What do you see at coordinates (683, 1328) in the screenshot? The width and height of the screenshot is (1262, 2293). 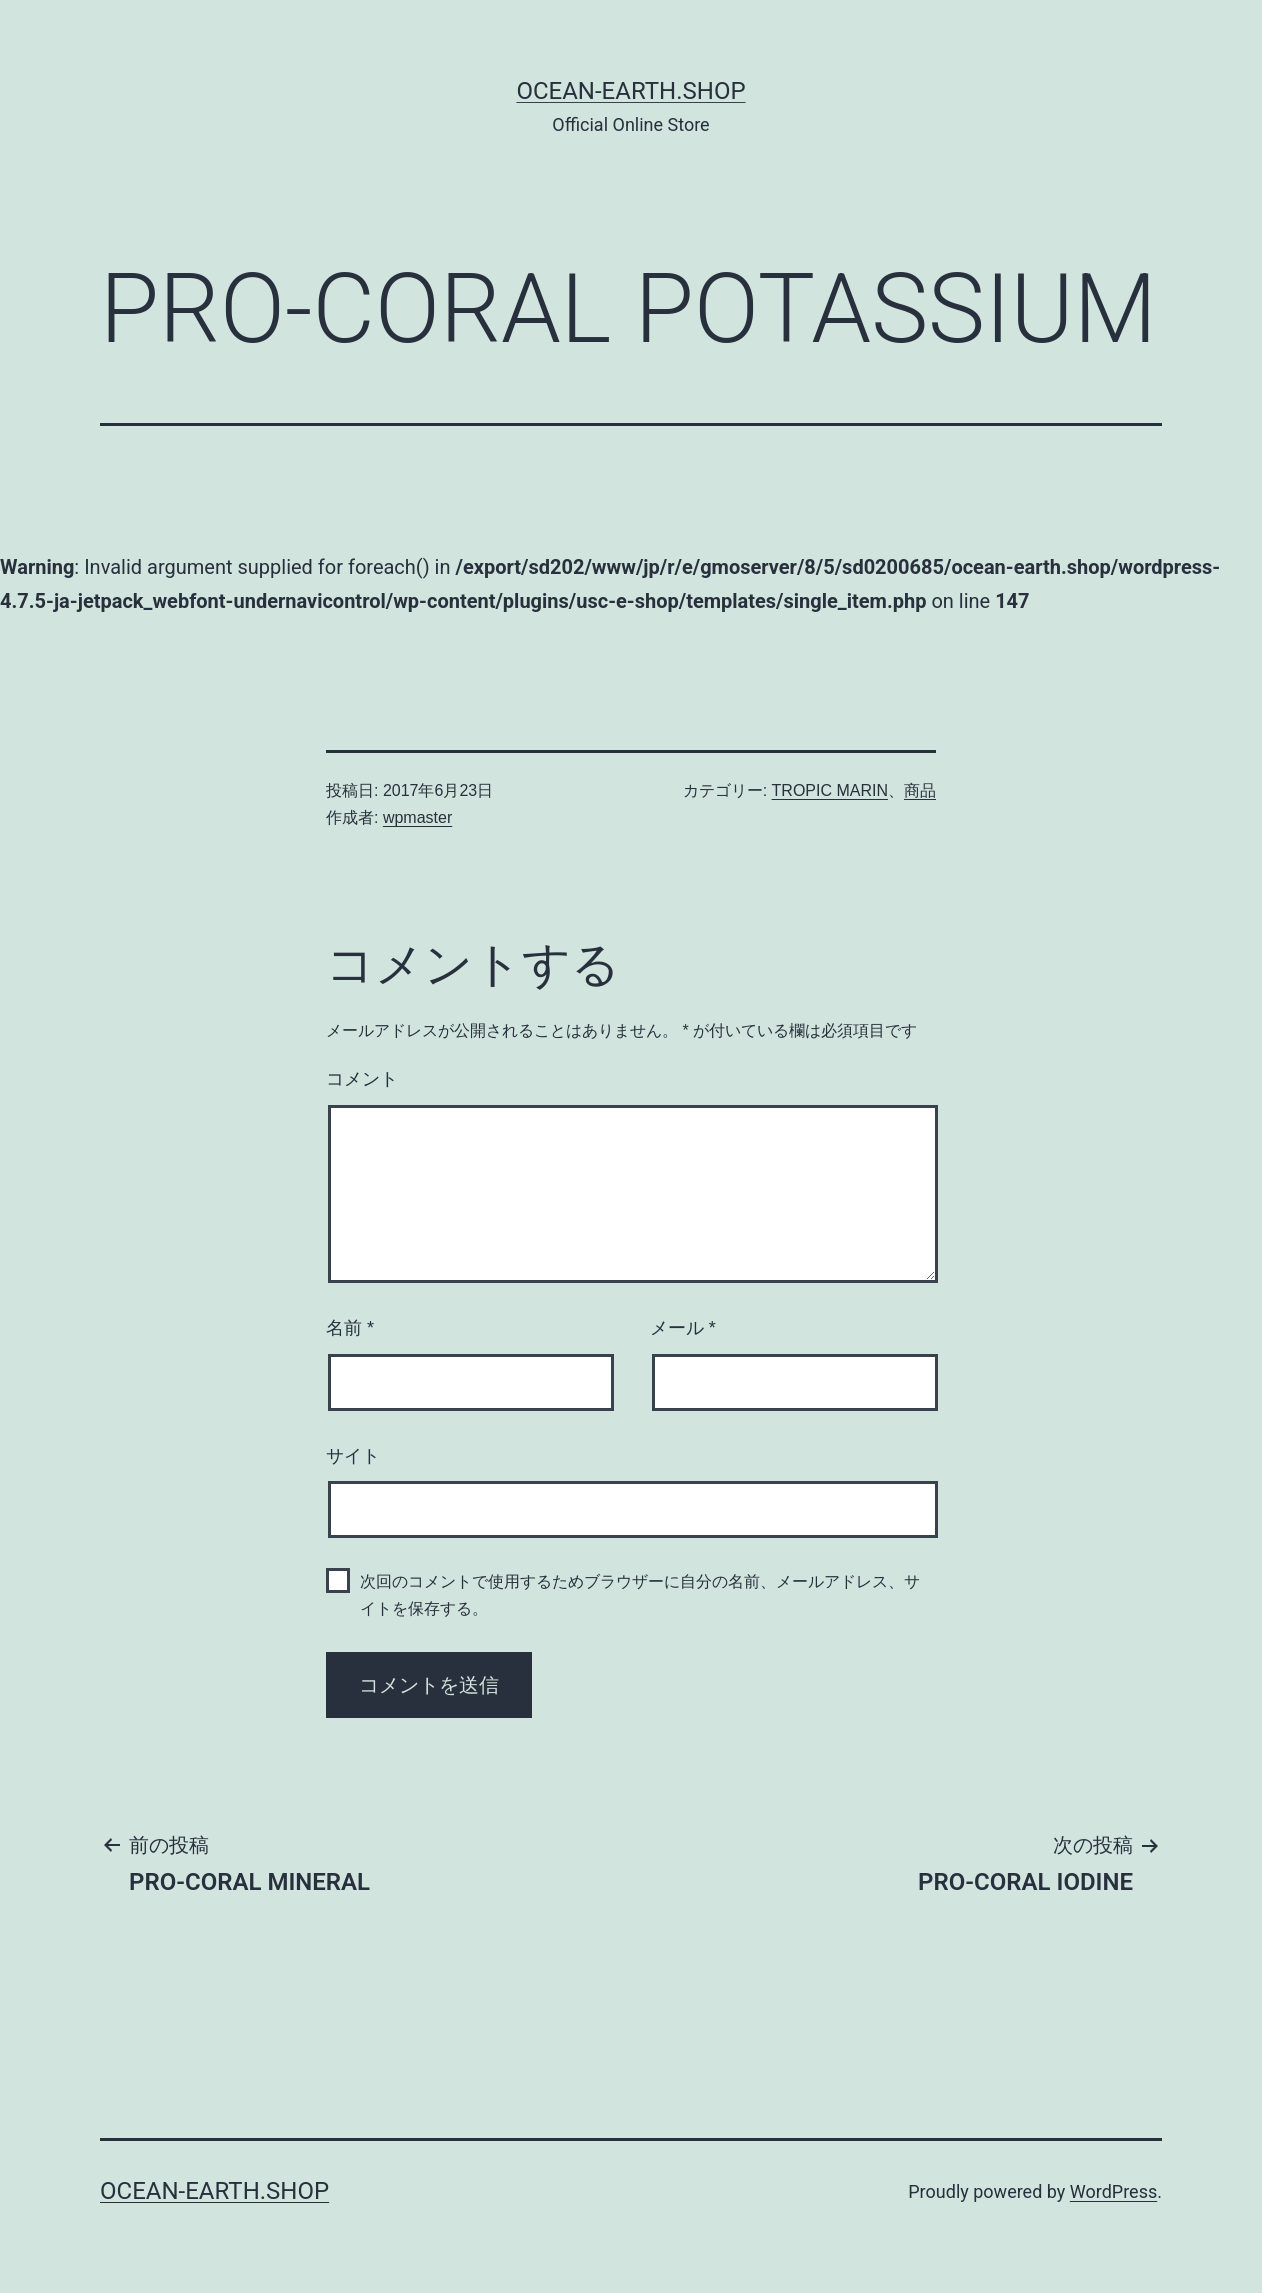 I see `メール` at bounding box center [683, 1328].